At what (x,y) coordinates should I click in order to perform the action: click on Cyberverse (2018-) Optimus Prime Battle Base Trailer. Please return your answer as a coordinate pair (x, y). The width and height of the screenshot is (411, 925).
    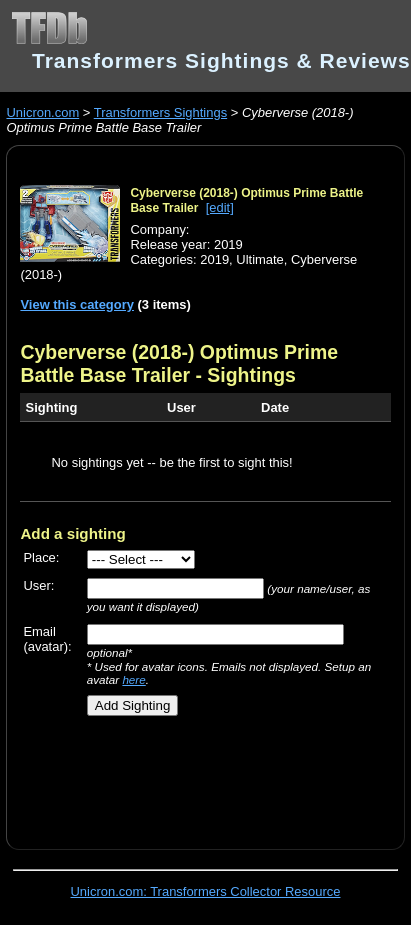
    Looking at the image, I should click on (179, 363).